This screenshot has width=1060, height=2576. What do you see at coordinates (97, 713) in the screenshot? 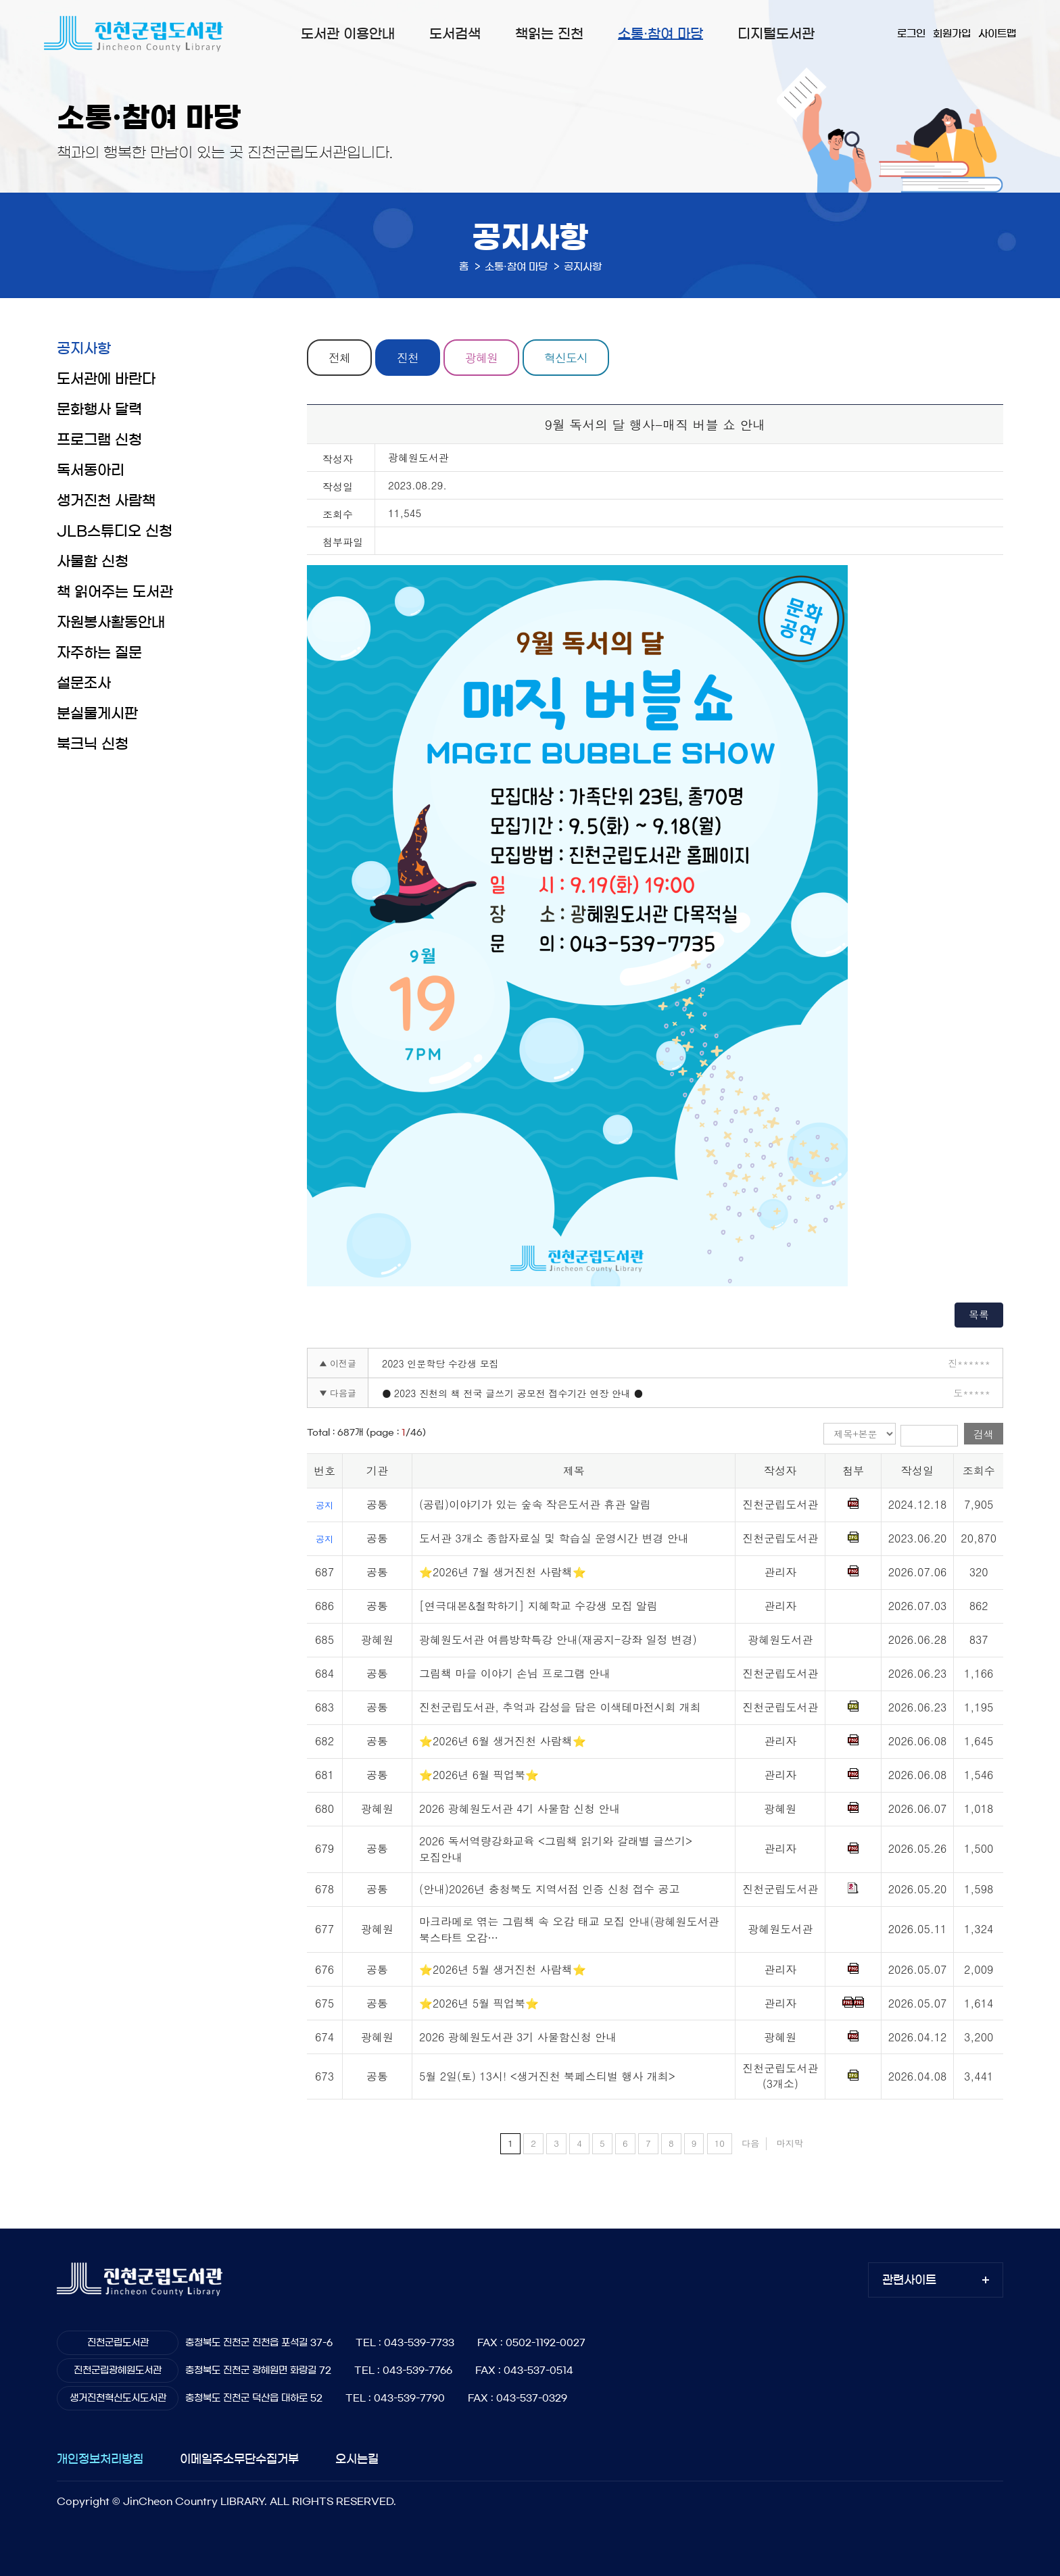
I see `분실물게시판` at bounding box center [97, 713].